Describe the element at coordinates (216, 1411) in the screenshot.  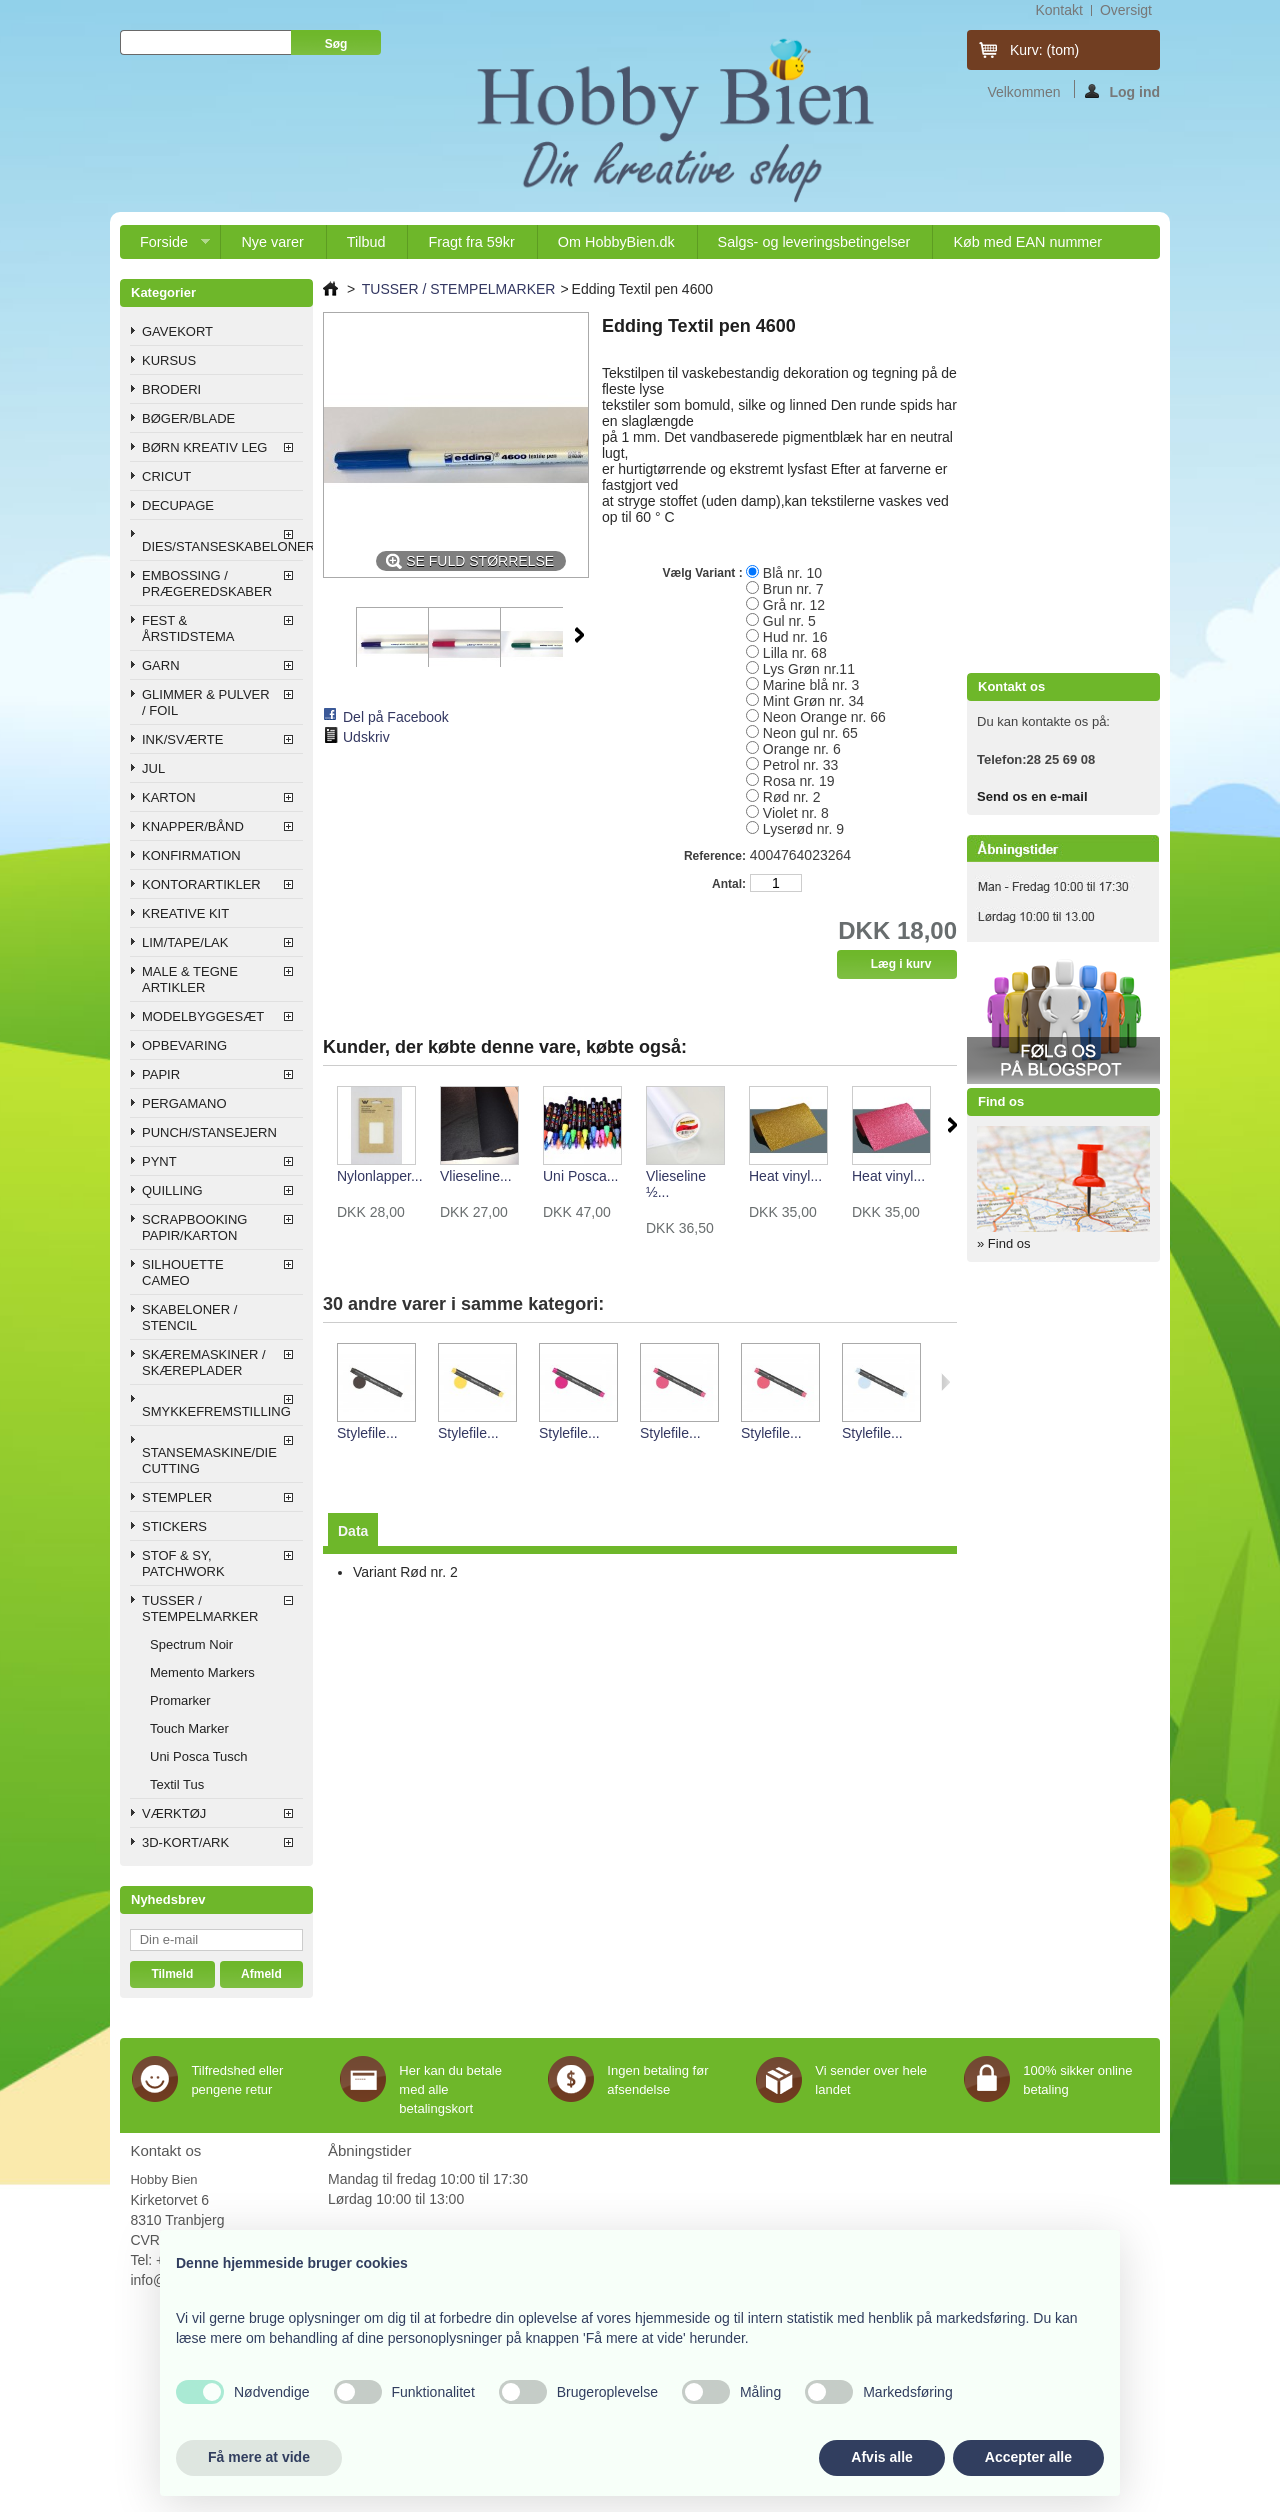
I see `SMYKKEFREMSTILLING` at that location.